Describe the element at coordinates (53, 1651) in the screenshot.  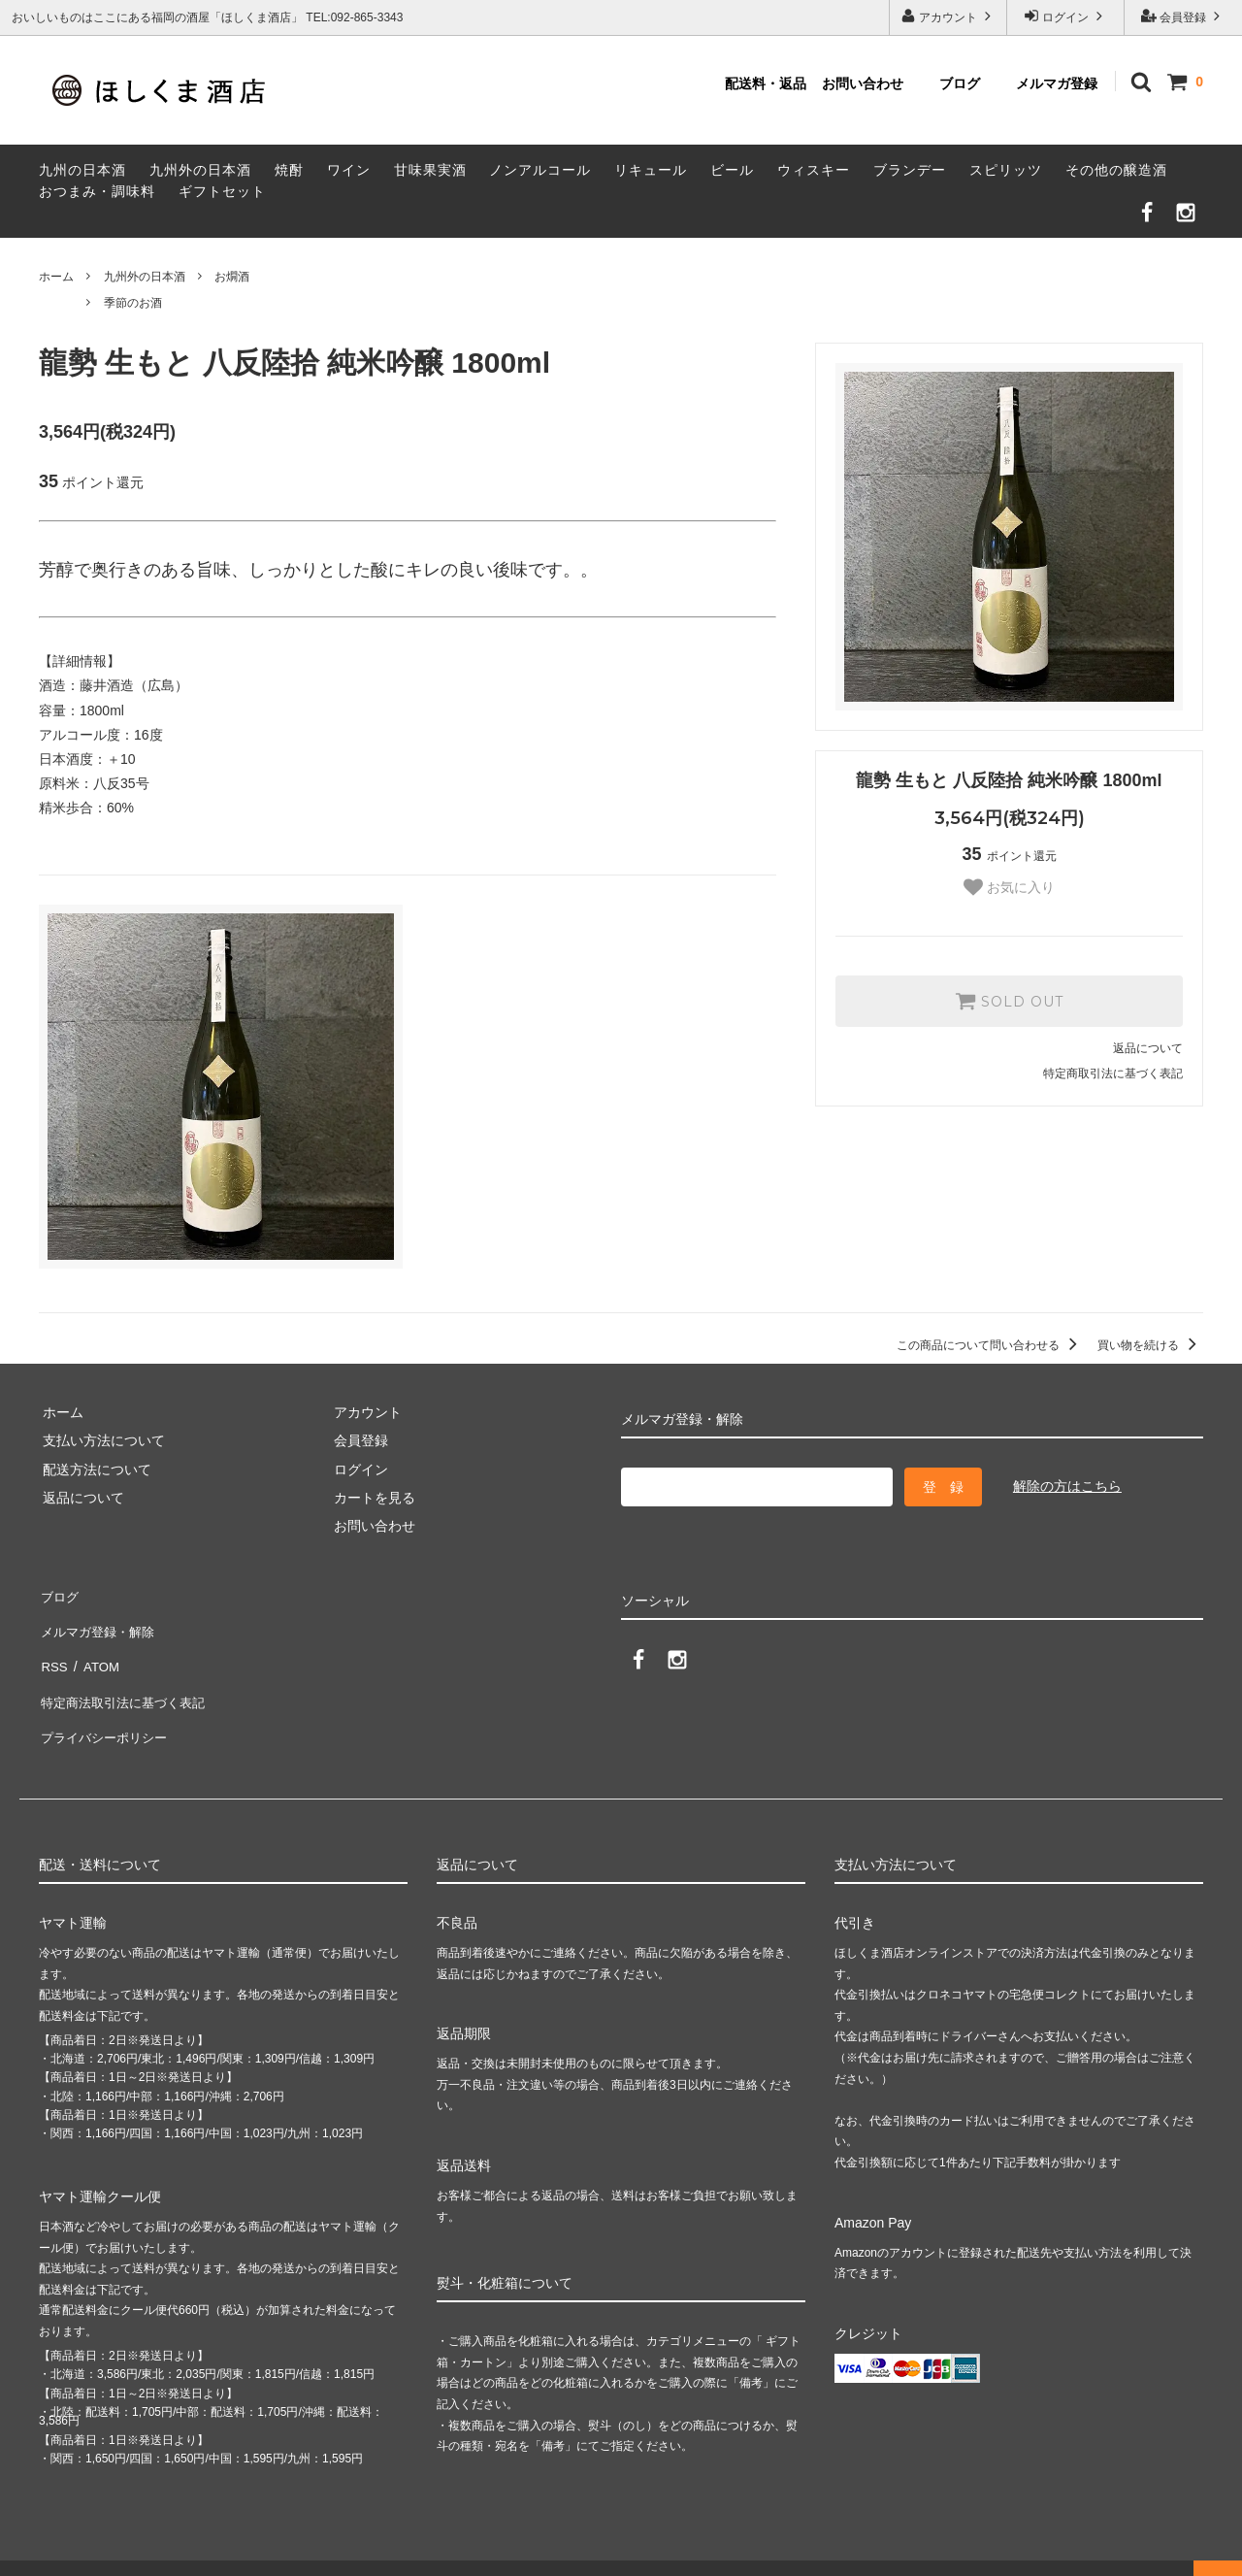
I see `RSS` at that location.